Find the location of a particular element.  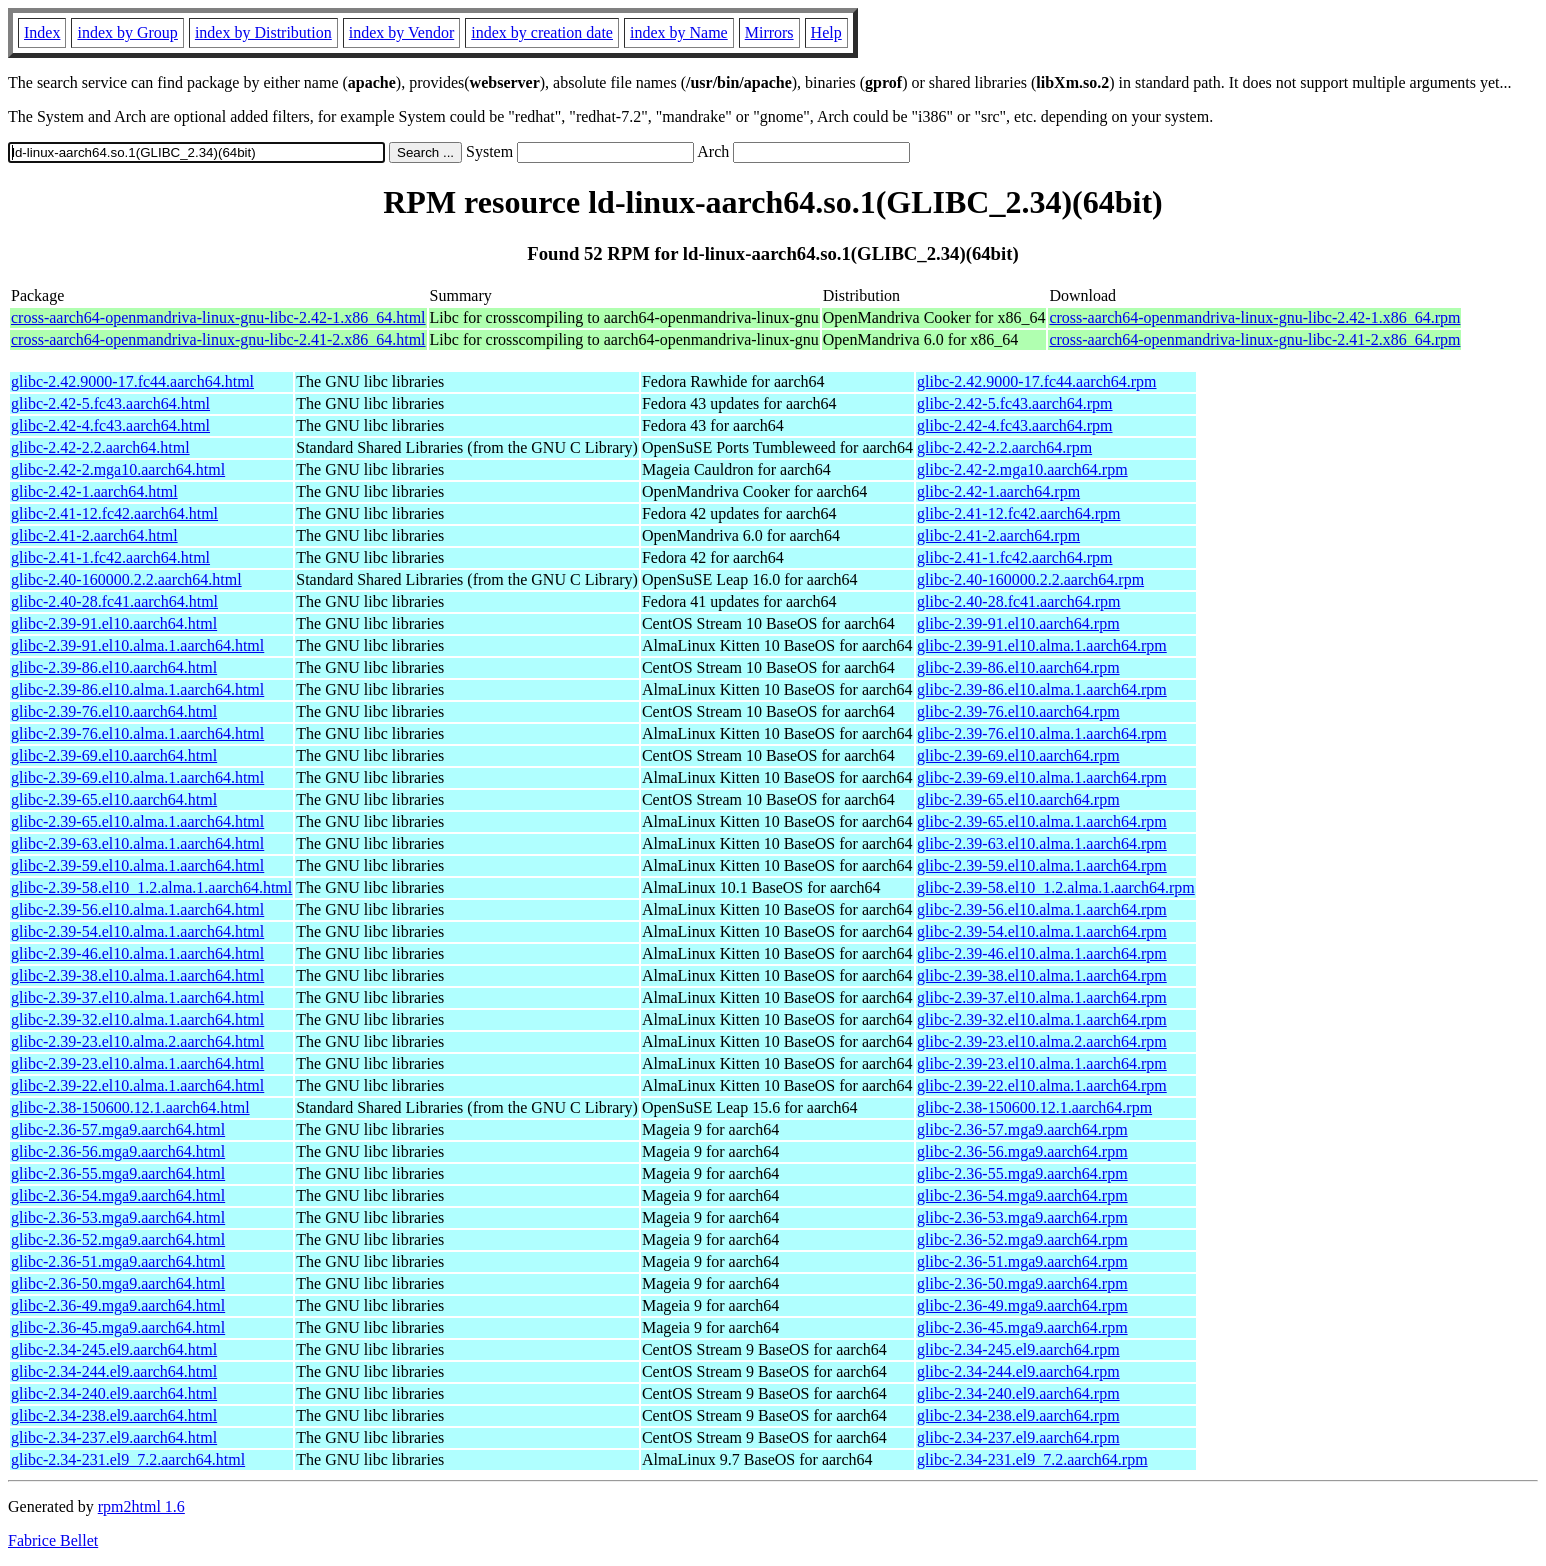

glibc-2.39-65.el10.aarch64.html is located at coordinates (114, 799).